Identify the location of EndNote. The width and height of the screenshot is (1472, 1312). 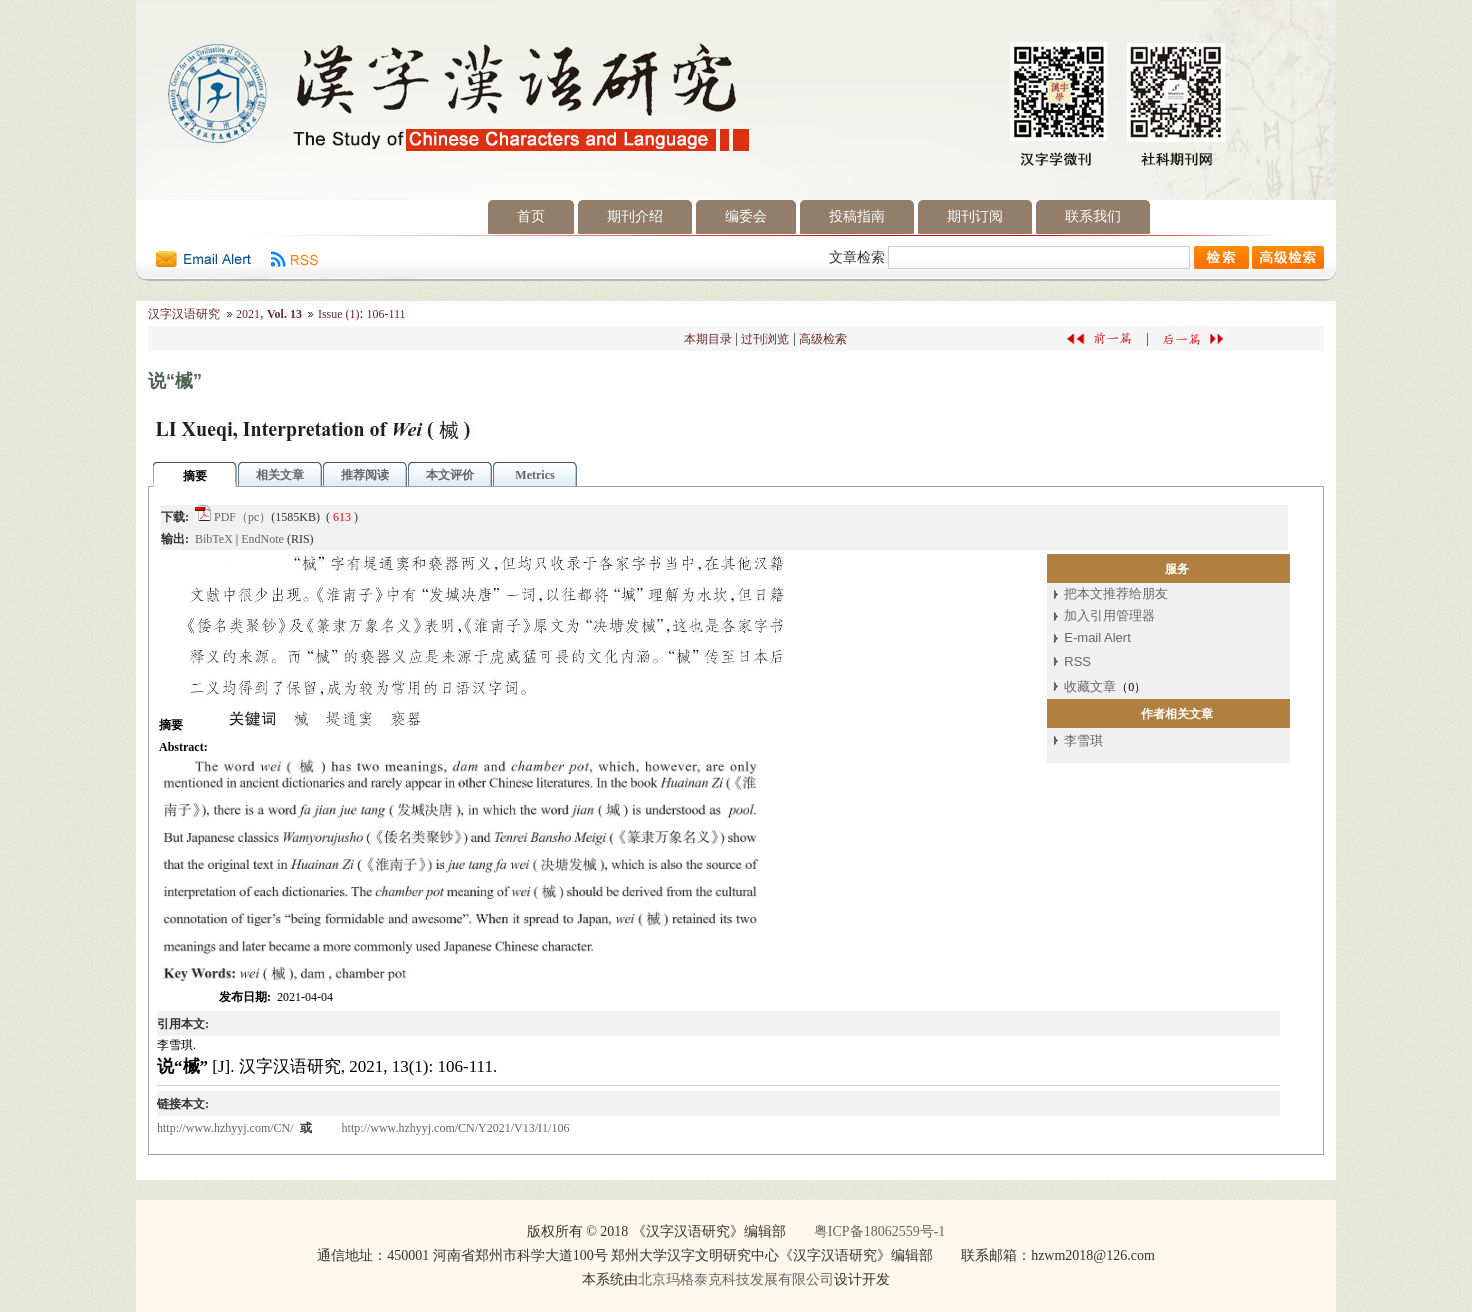
(262, 539).